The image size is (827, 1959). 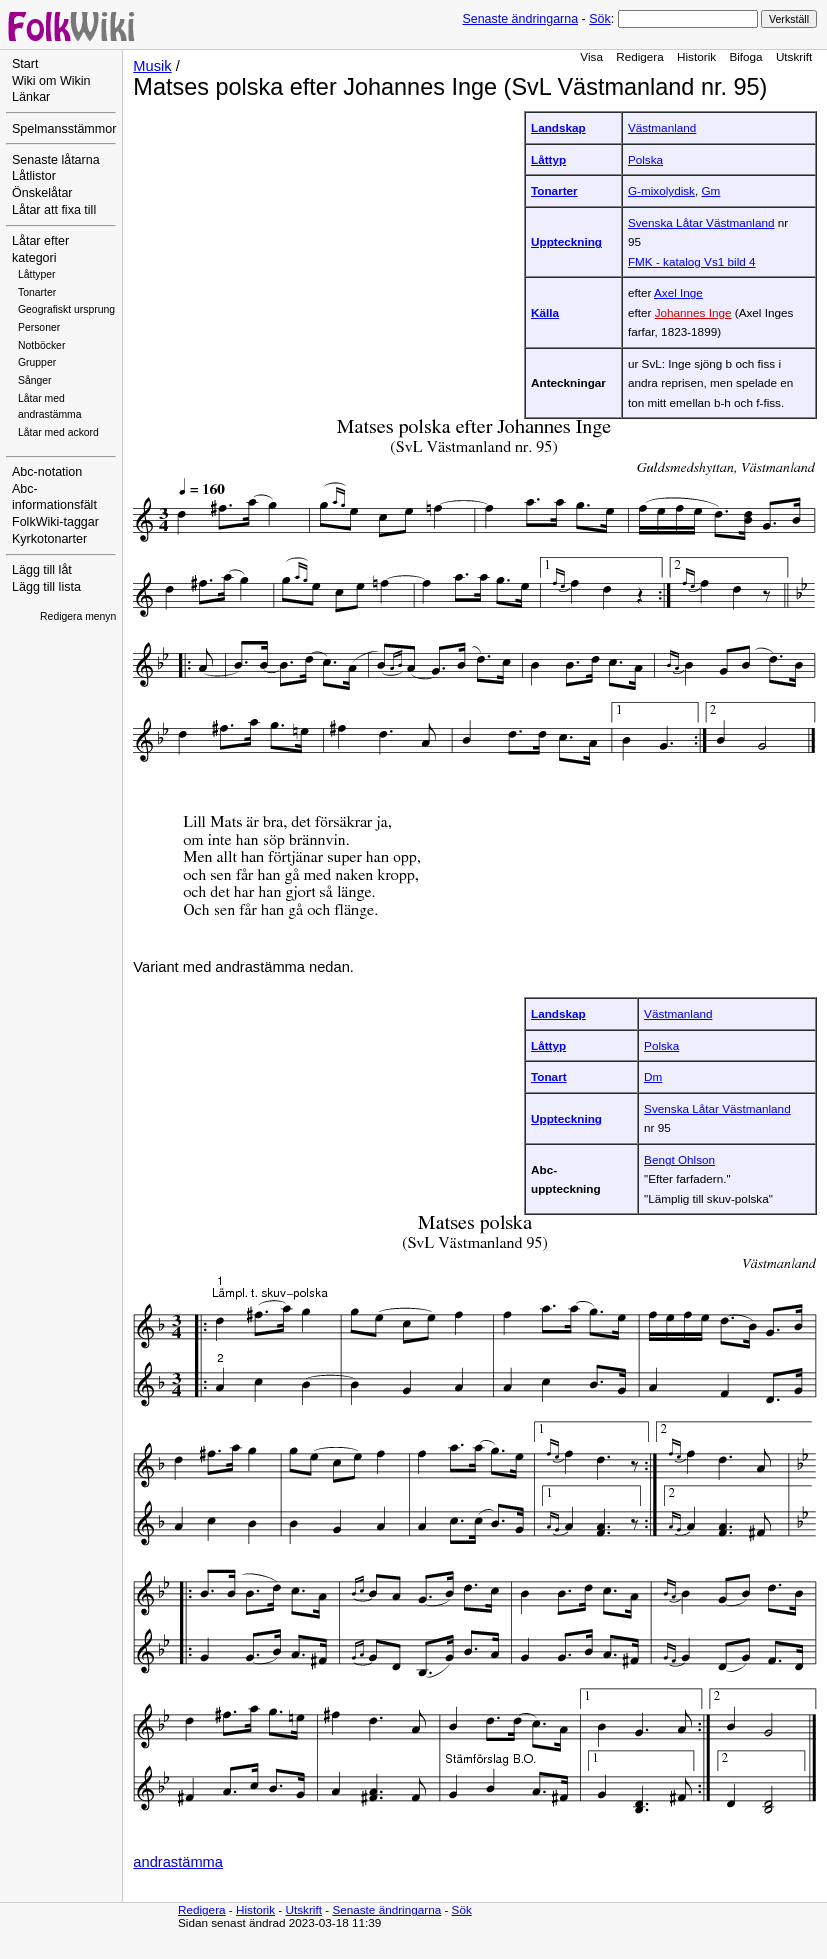 What do you see at coordinates (558, 127) in the screenshot?
I see `Landskap` at bounding box center [558, 127].